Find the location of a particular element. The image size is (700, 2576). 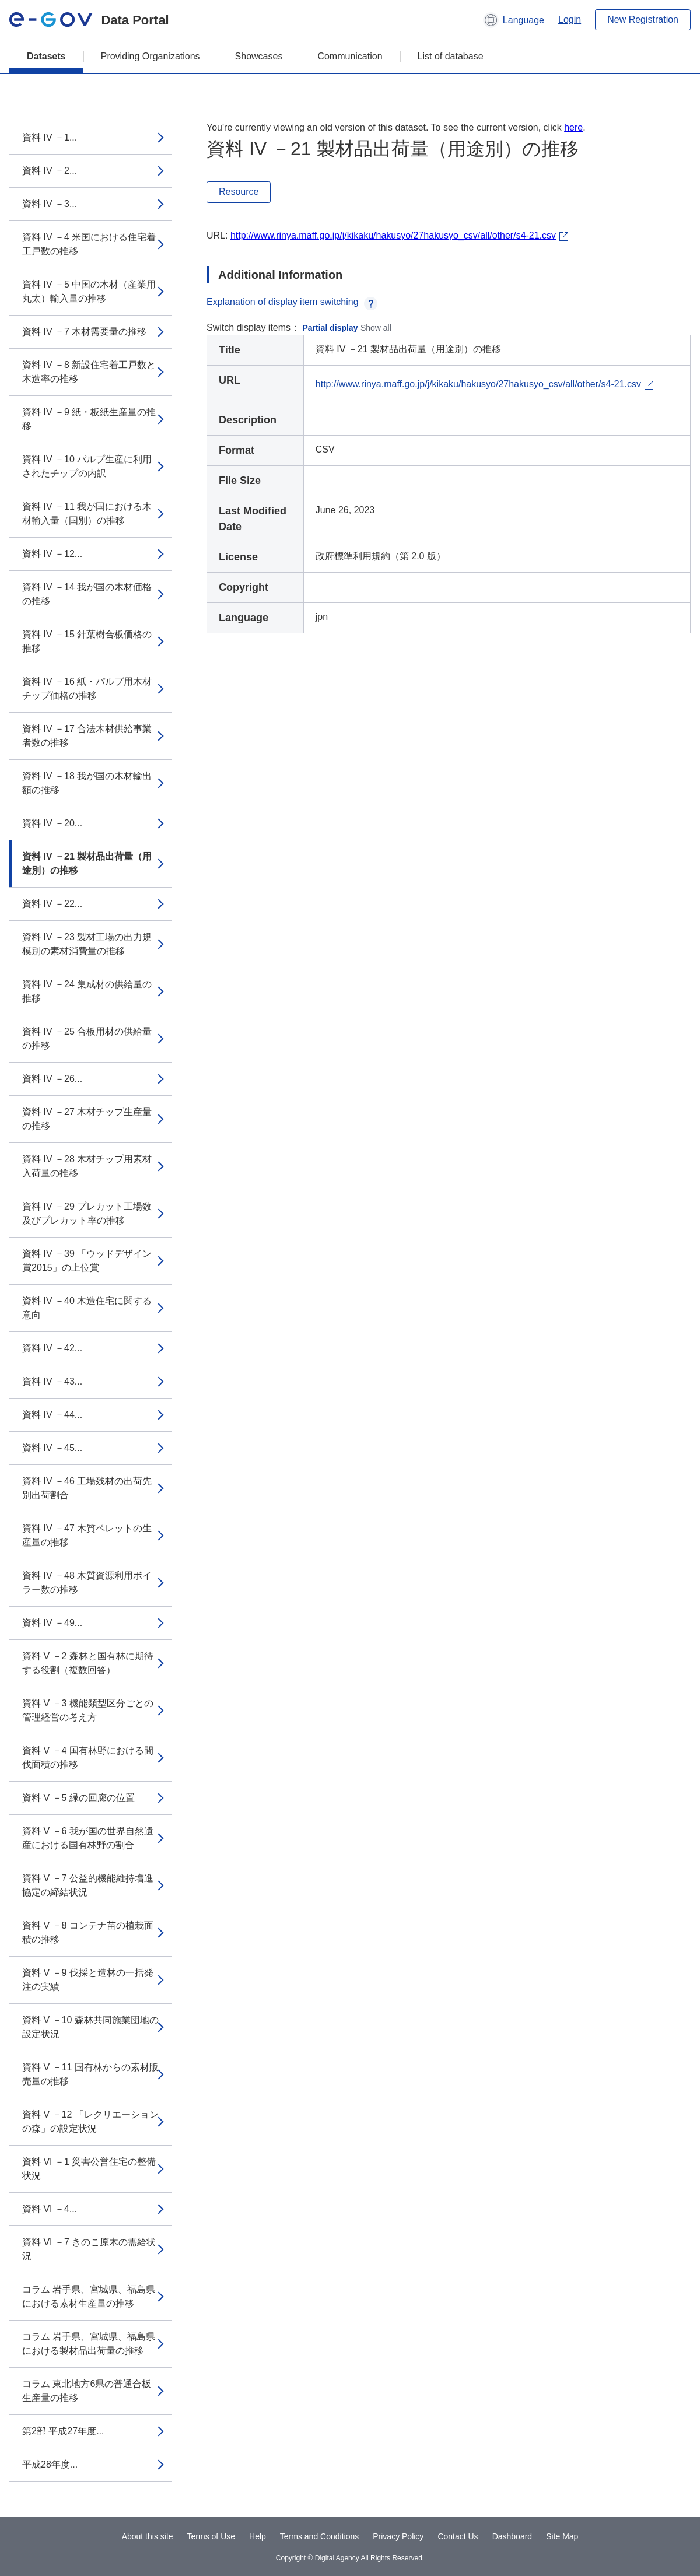

Show all is located at coordinates (375, 327).